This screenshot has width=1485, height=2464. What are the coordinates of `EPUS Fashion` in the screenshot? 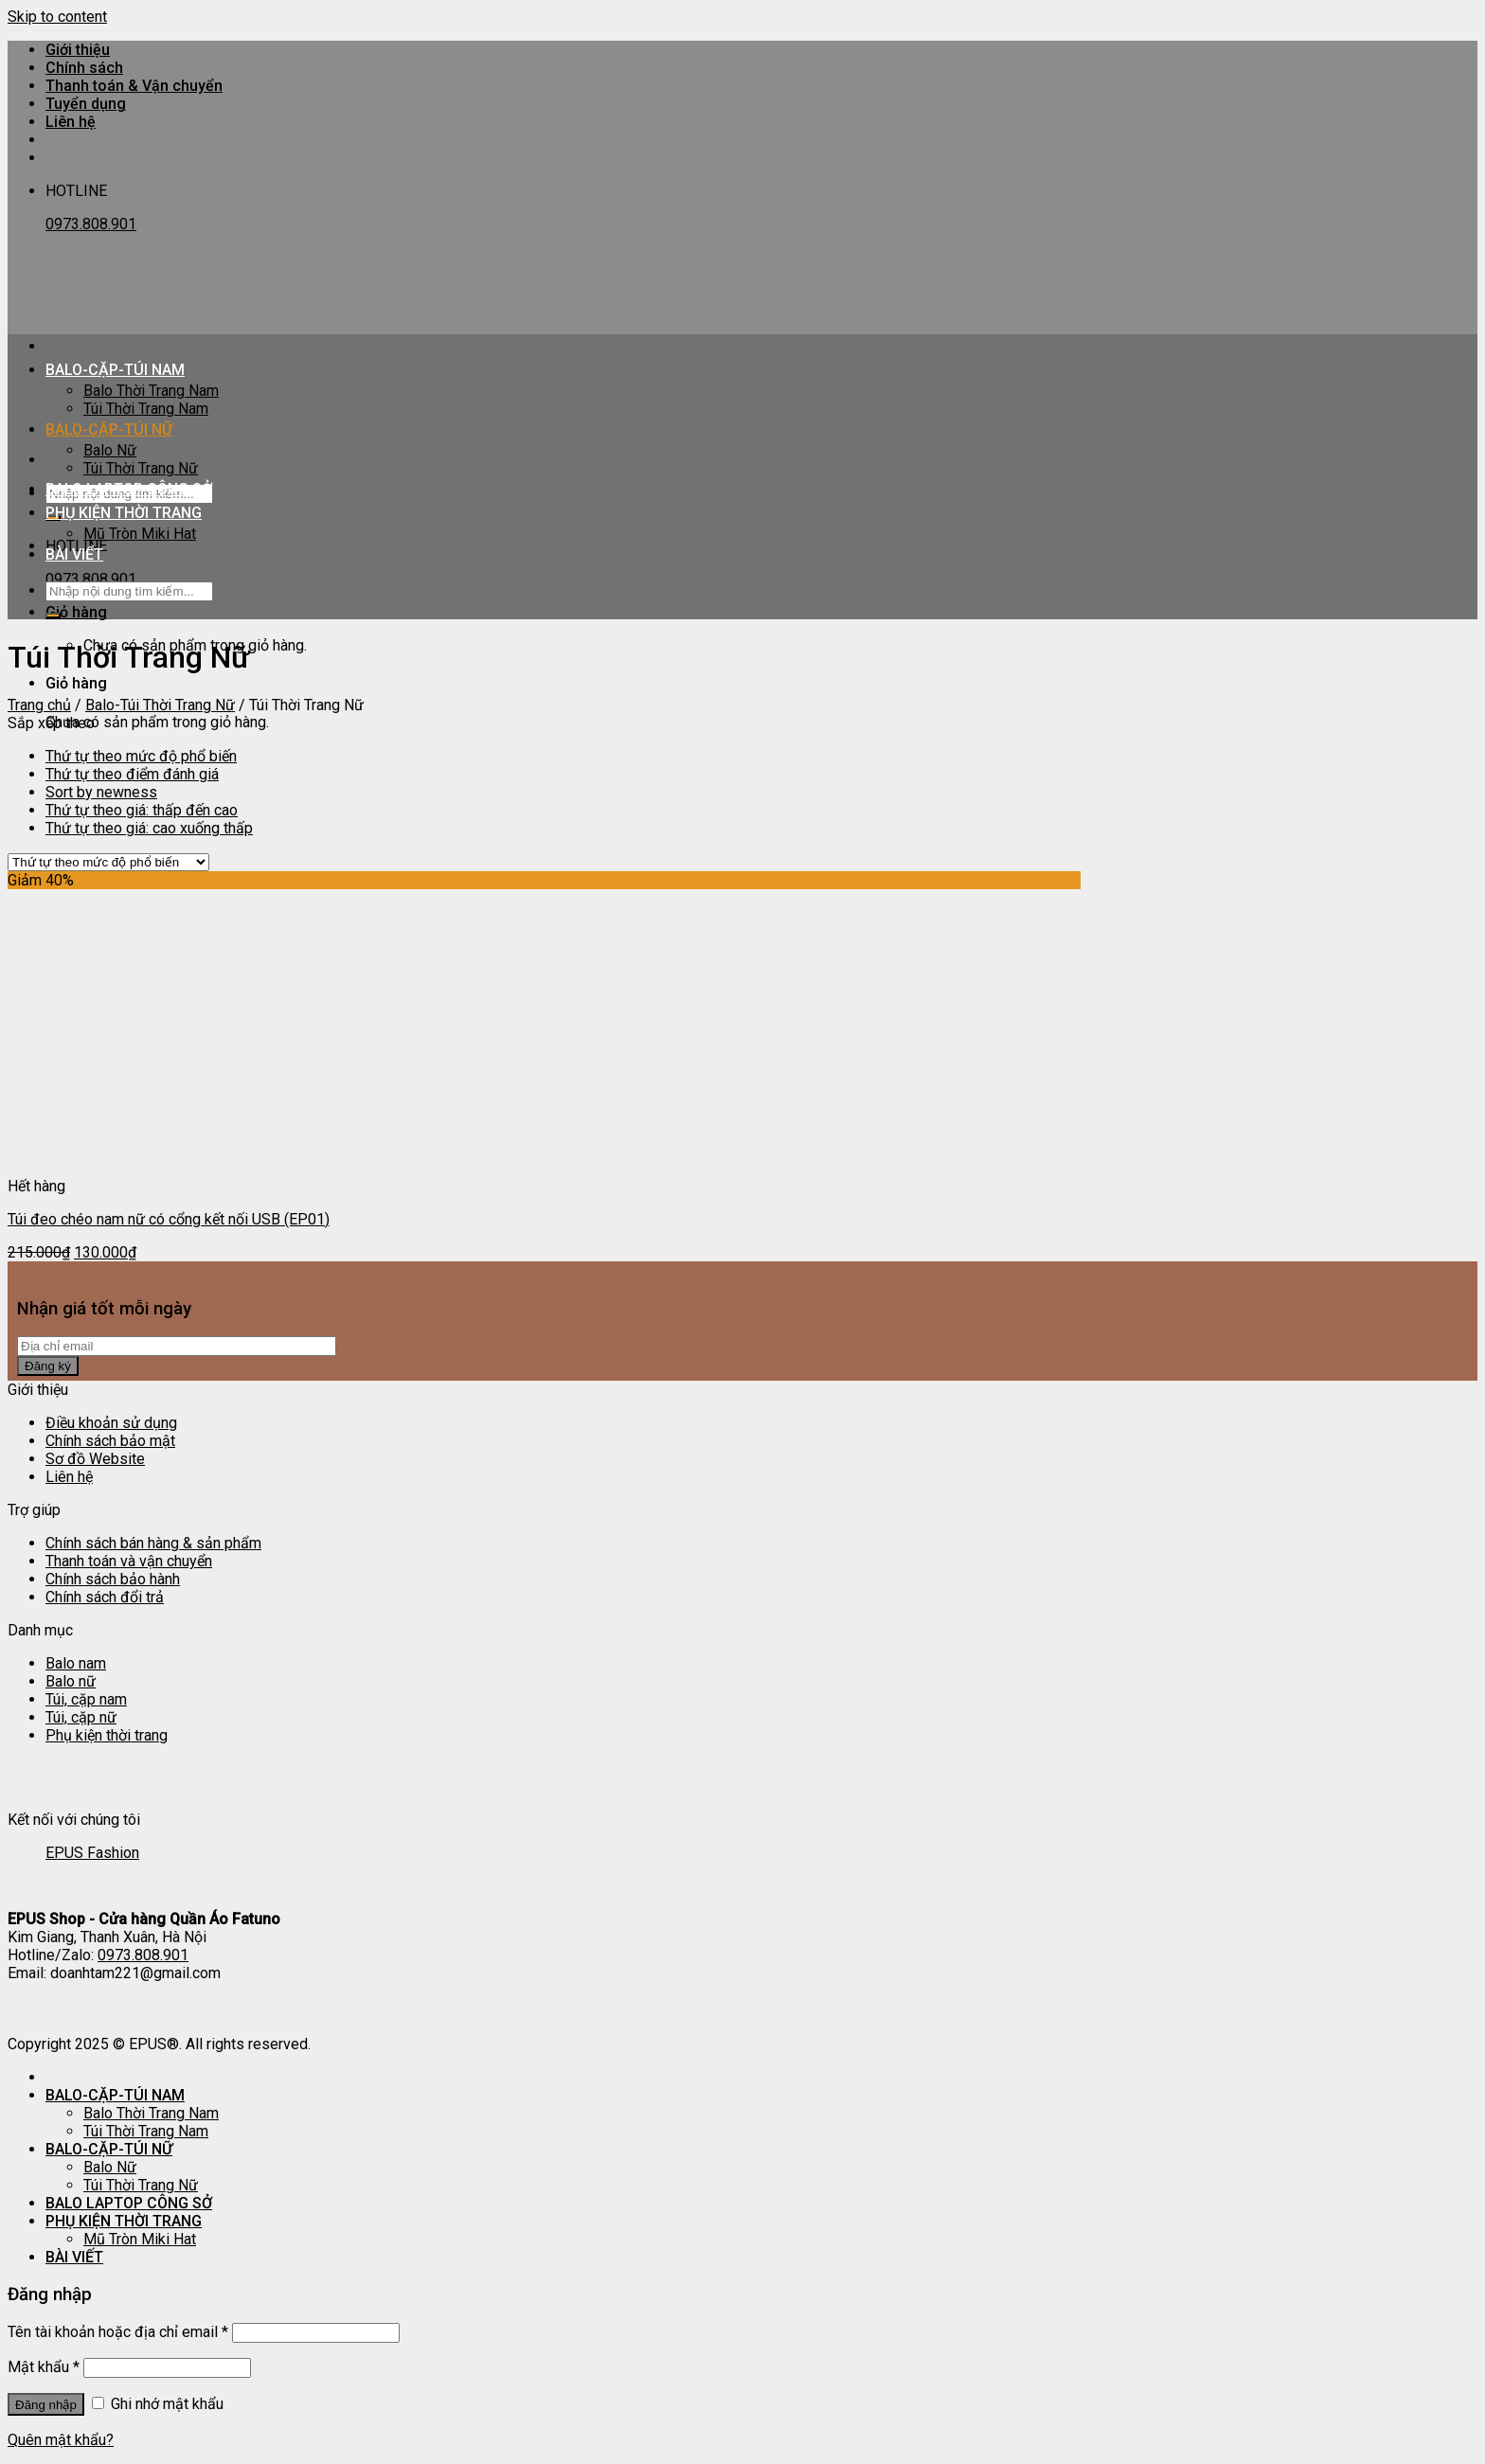 It's located at (92, 1853).